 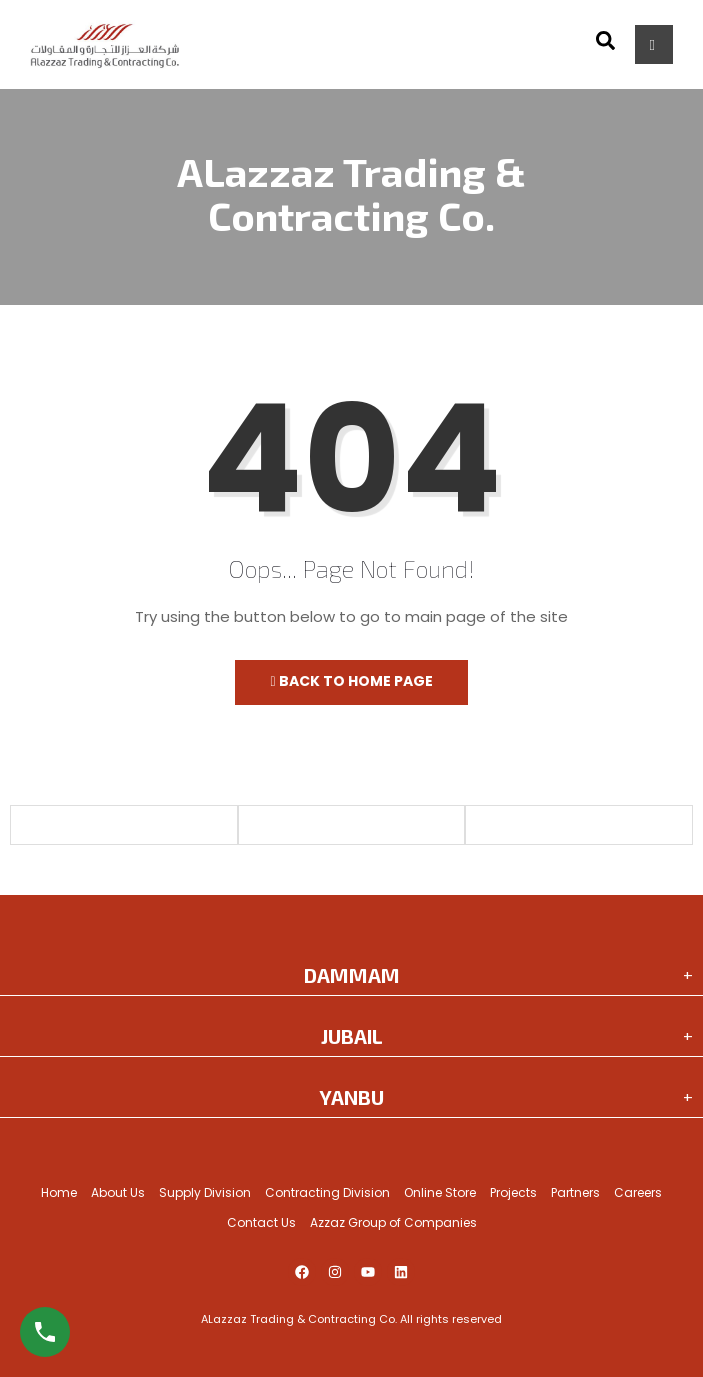 I want to click on Contact Us, so click(x=261, y=1222).